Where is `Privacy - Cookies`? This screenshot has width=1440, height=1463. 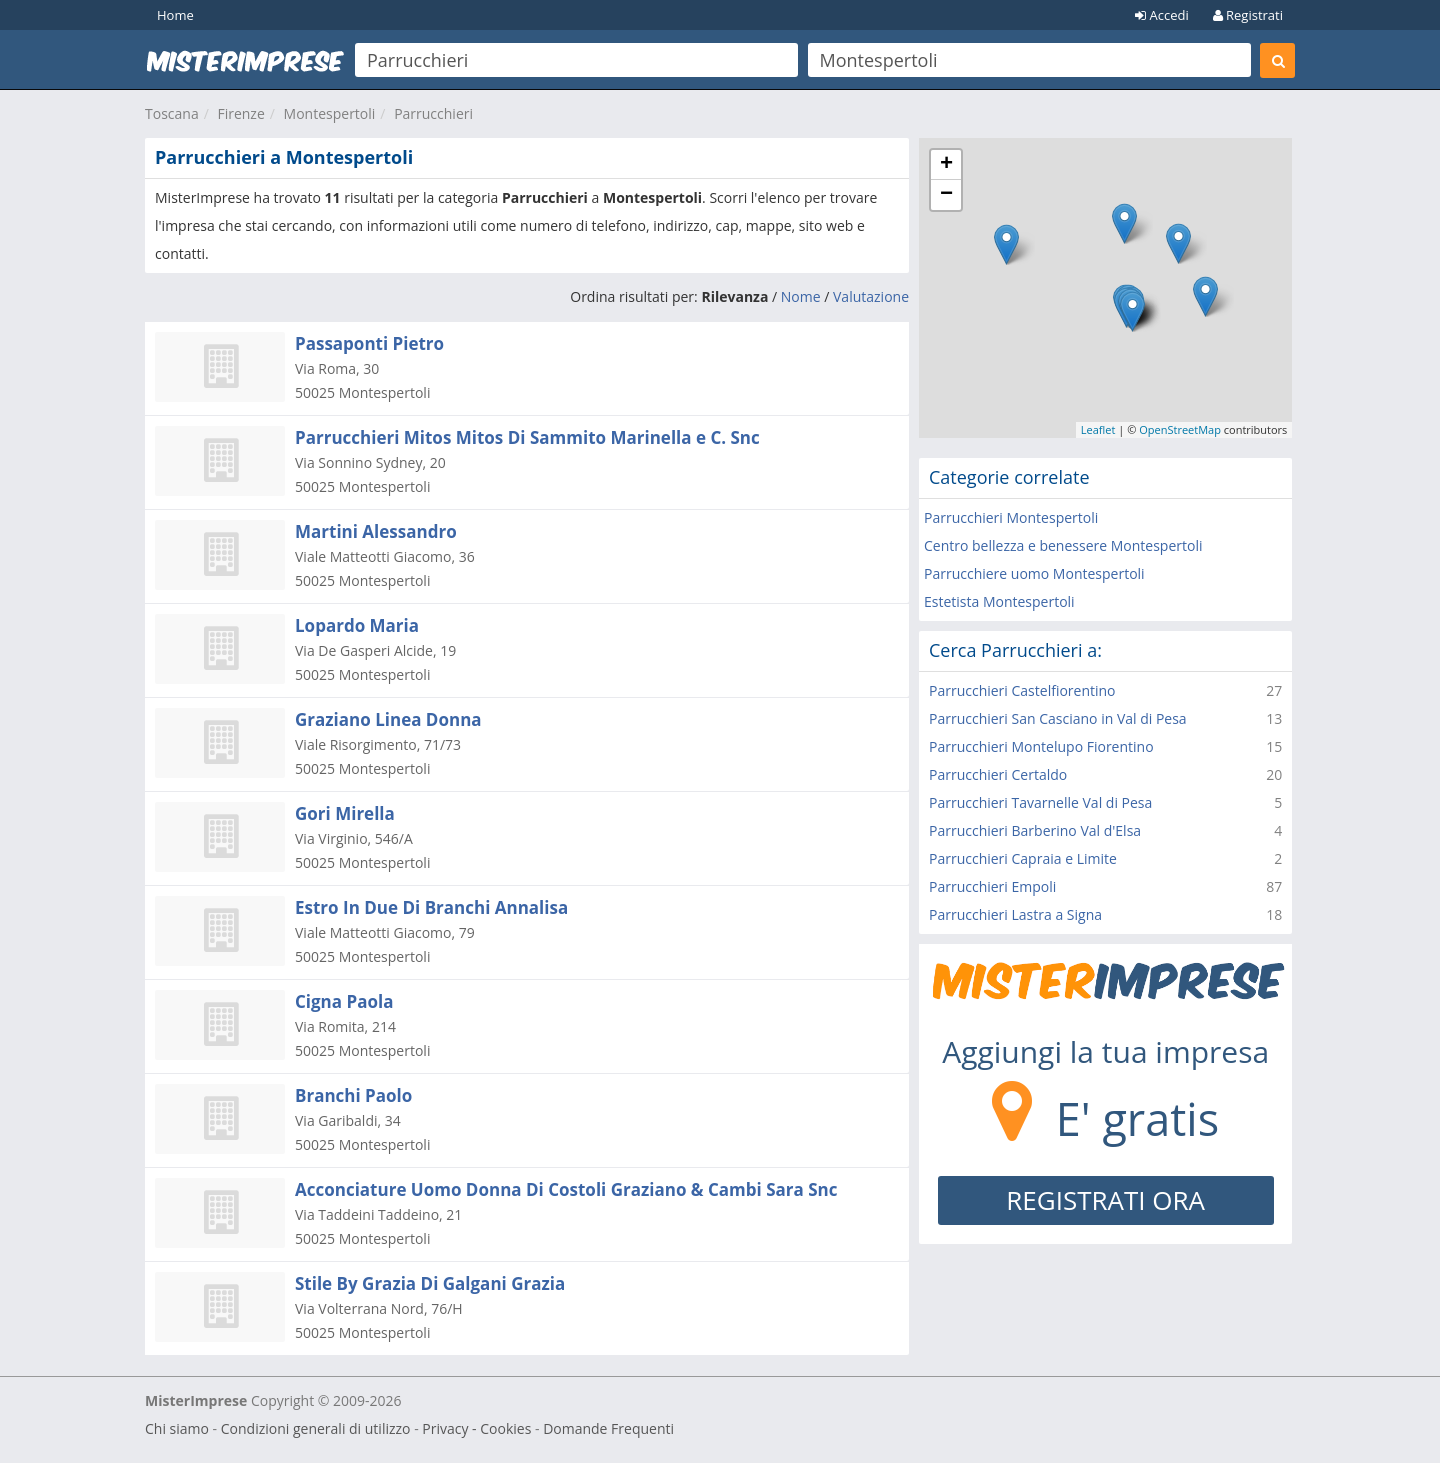
Privacy - Cookies is located at coordinates (476, 1428).